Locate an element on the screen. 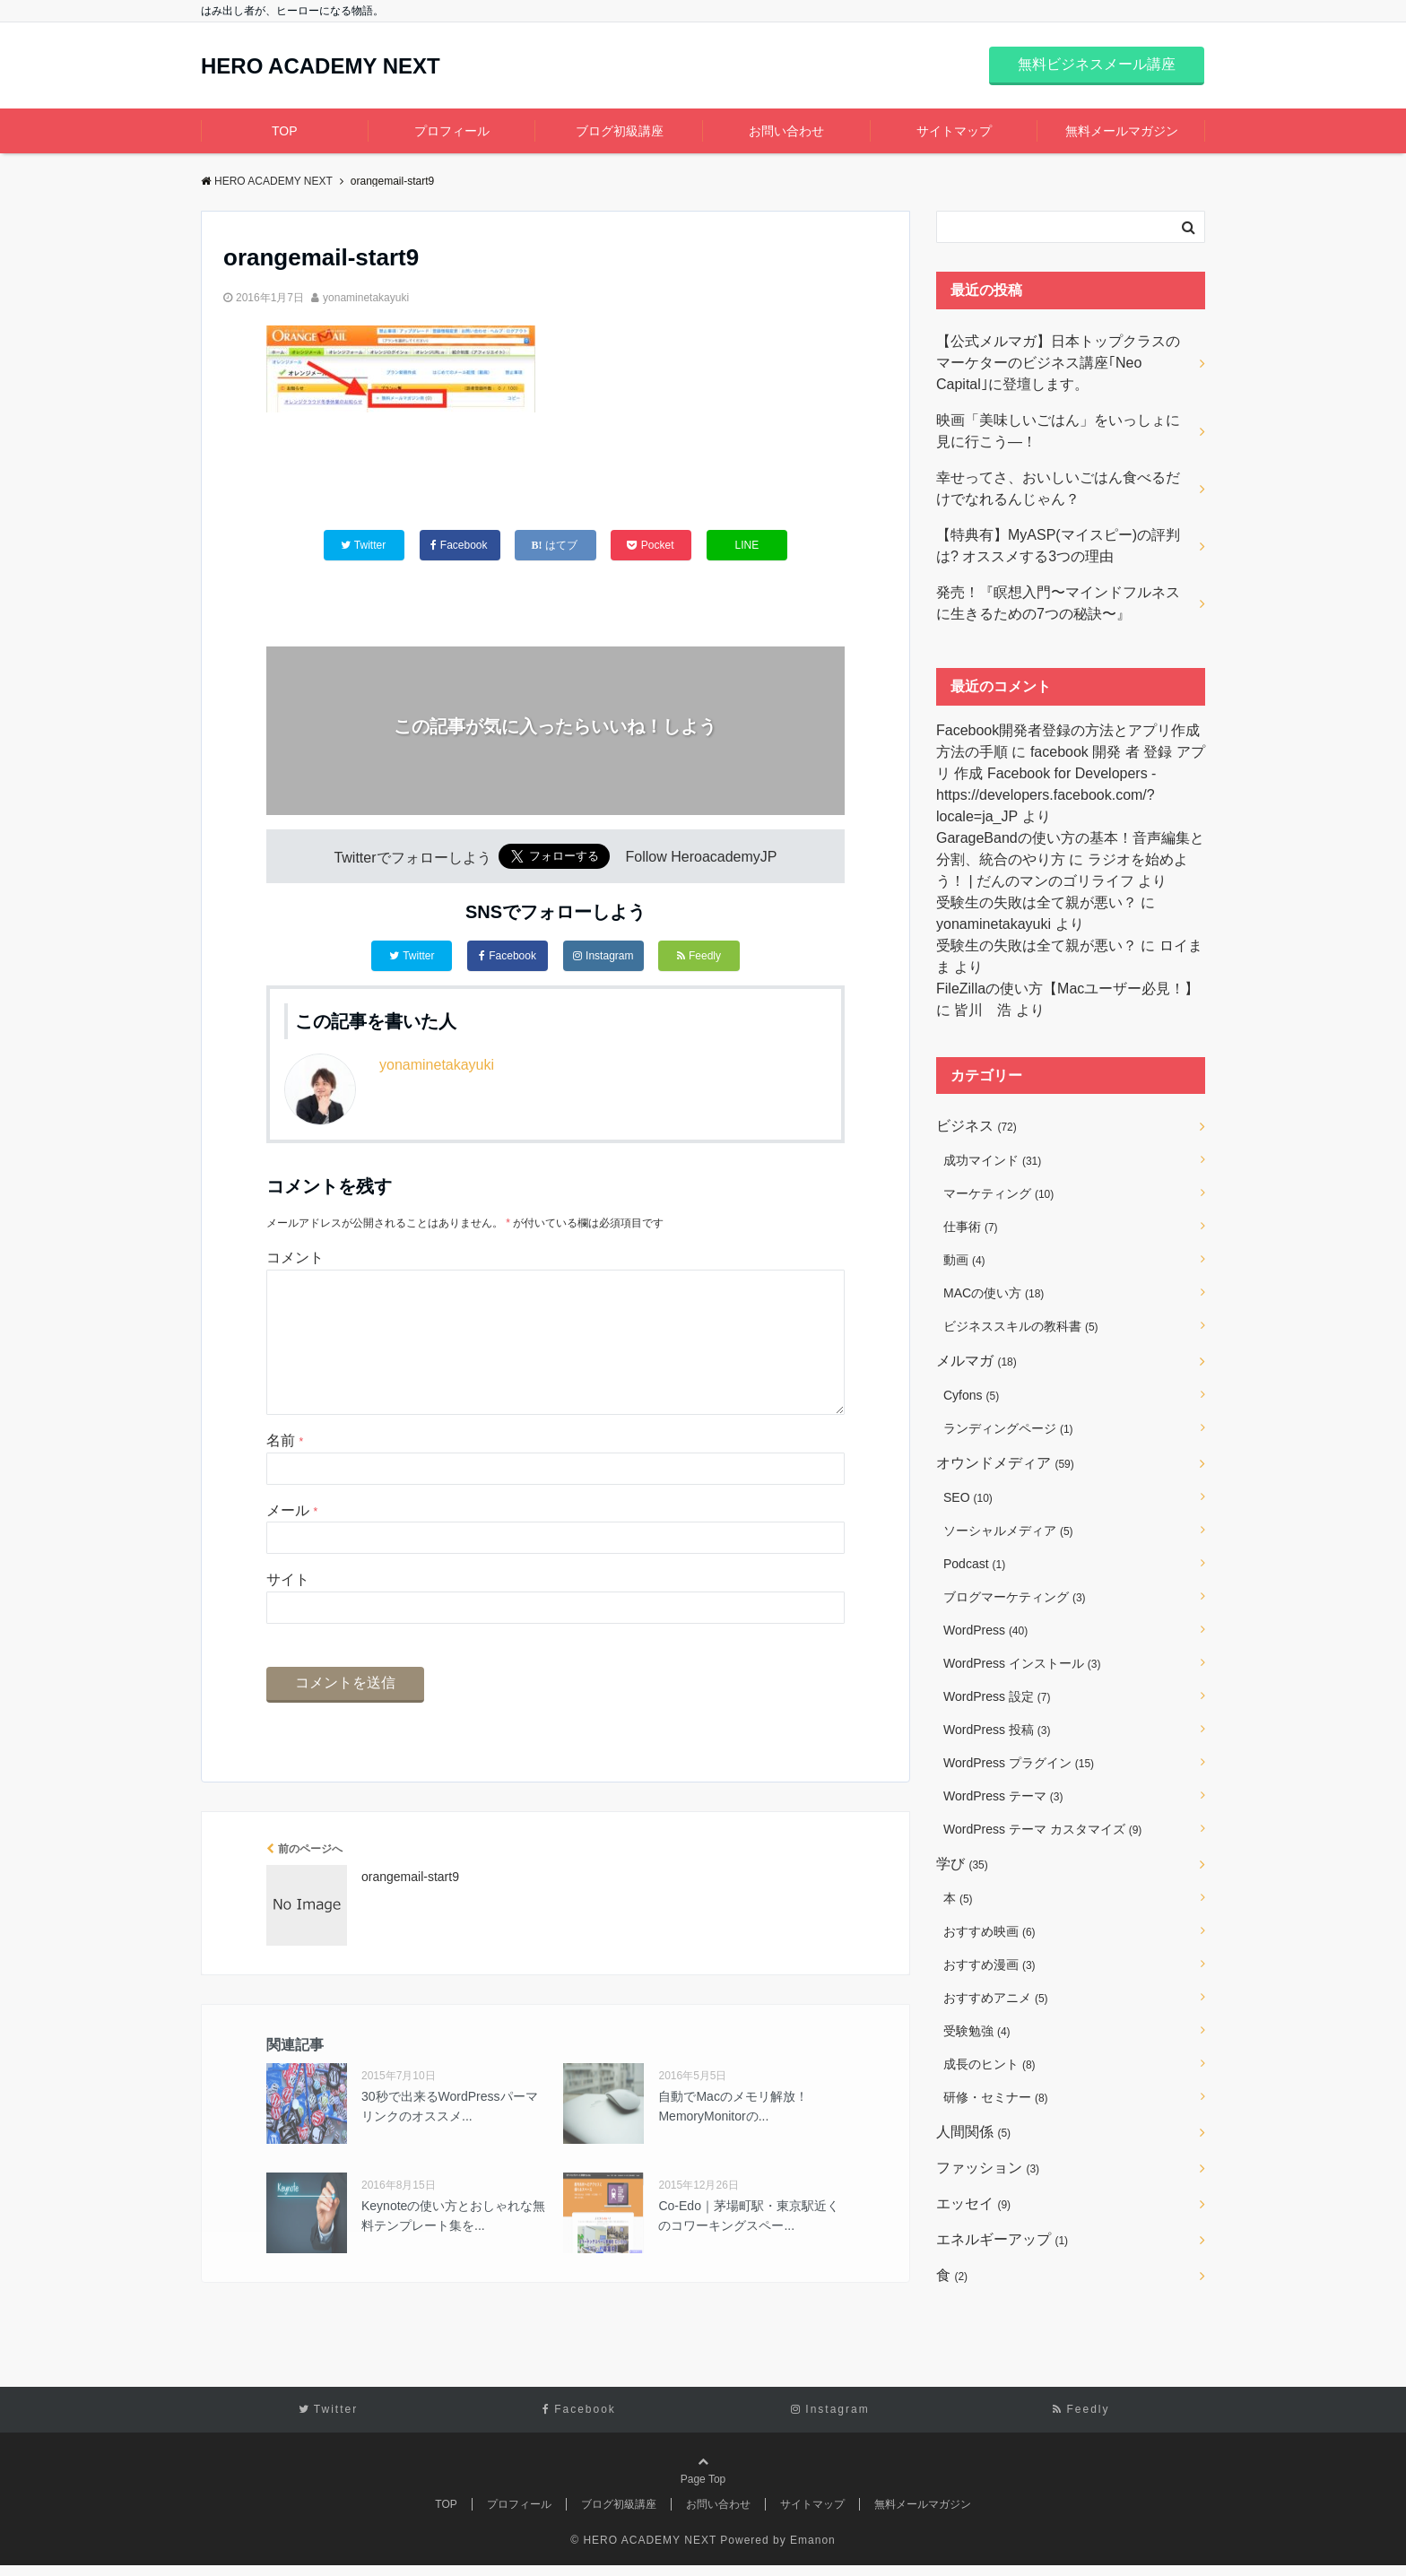 The image size is (1406, 2576). エネルギーアップ is located at coordinates (1002, 2239).